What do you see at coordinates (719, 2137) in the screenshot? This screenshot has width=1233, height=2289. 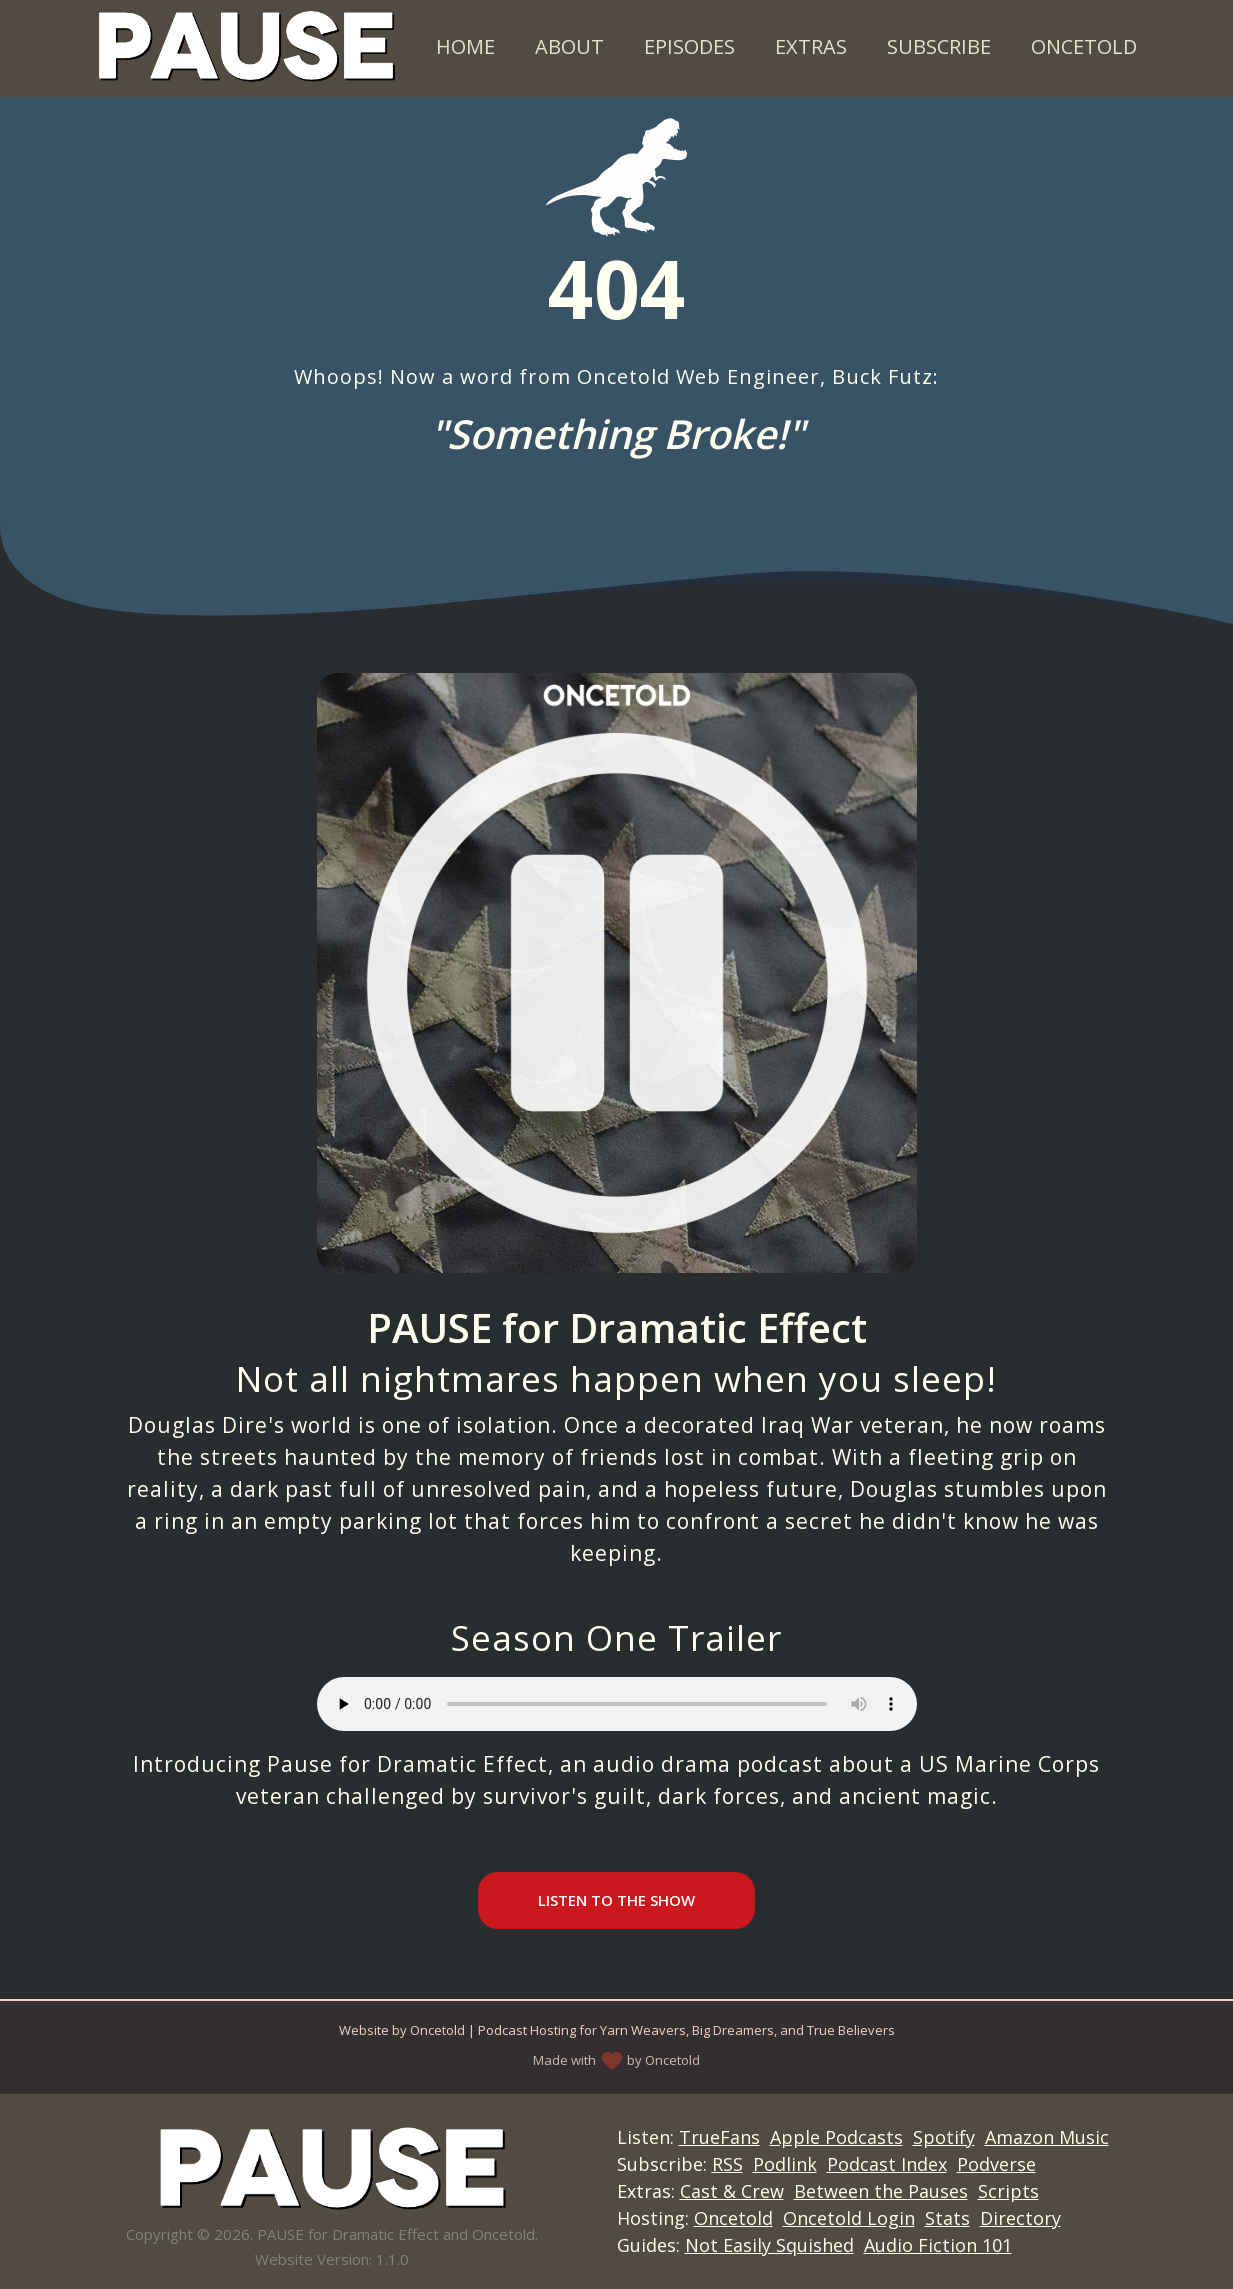 I see `TrueFans` at bounding box center [719, 2137].